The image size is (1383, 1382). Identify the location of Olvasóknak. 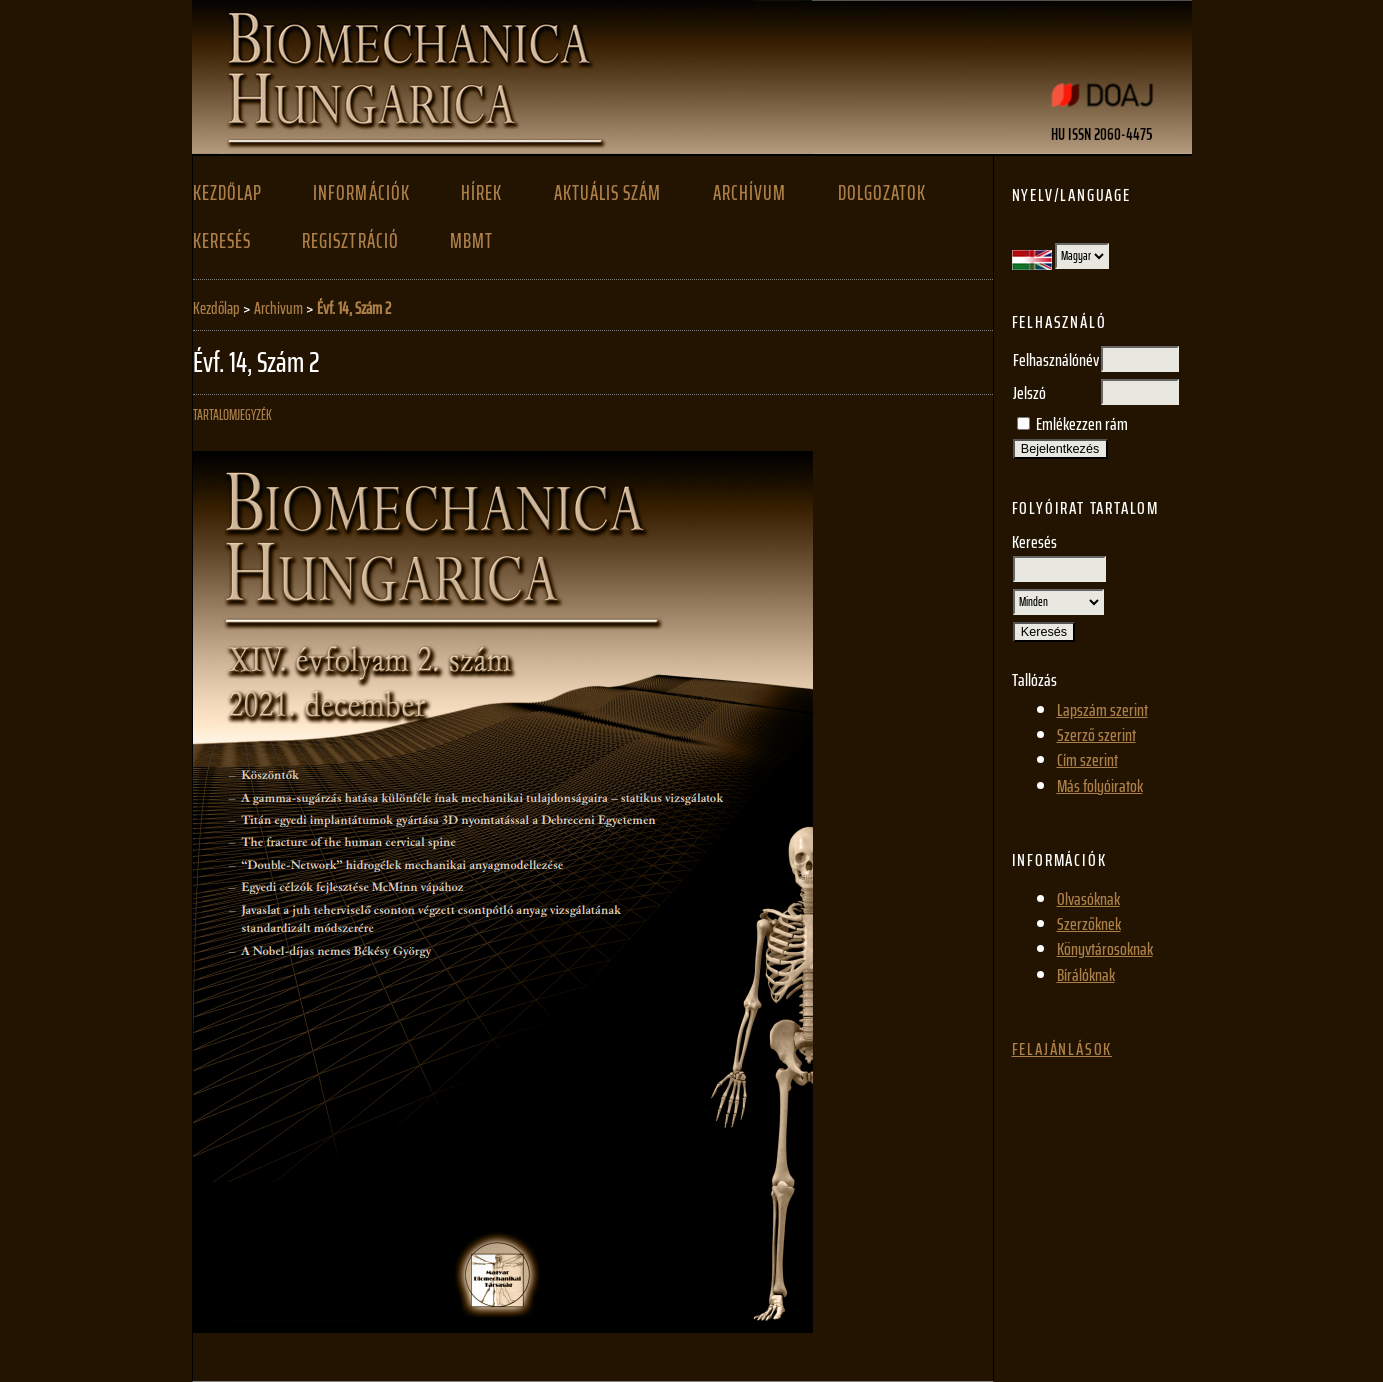
(1088, 899).